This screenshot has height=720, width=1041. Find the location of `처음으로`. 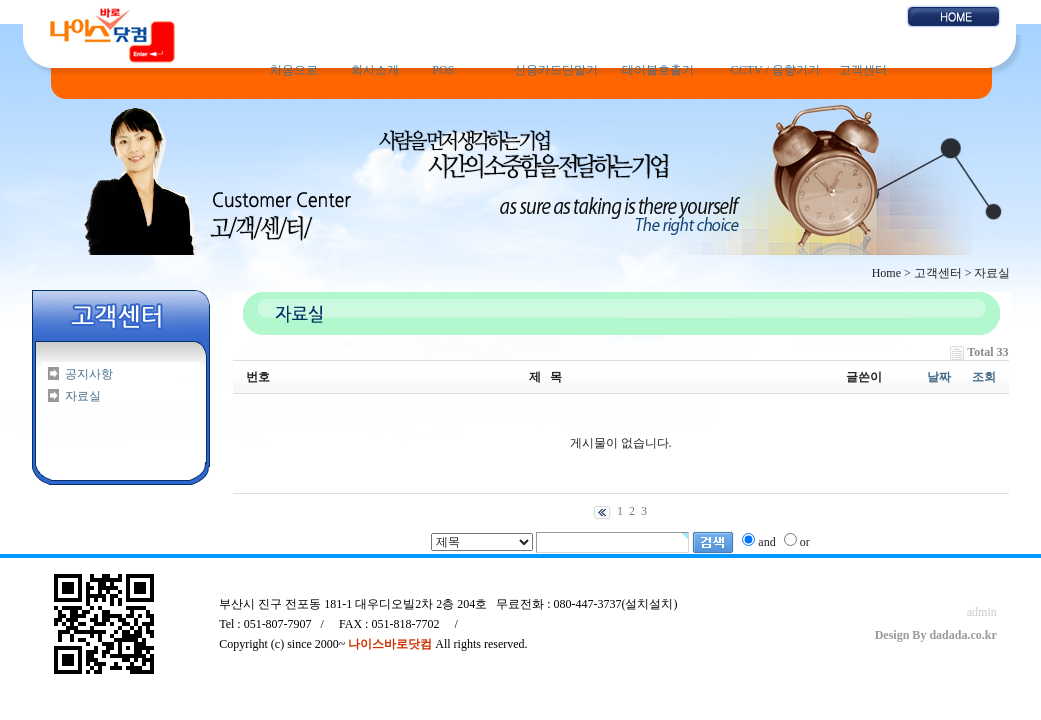

처음으로 is located at coordinates (294, 70).